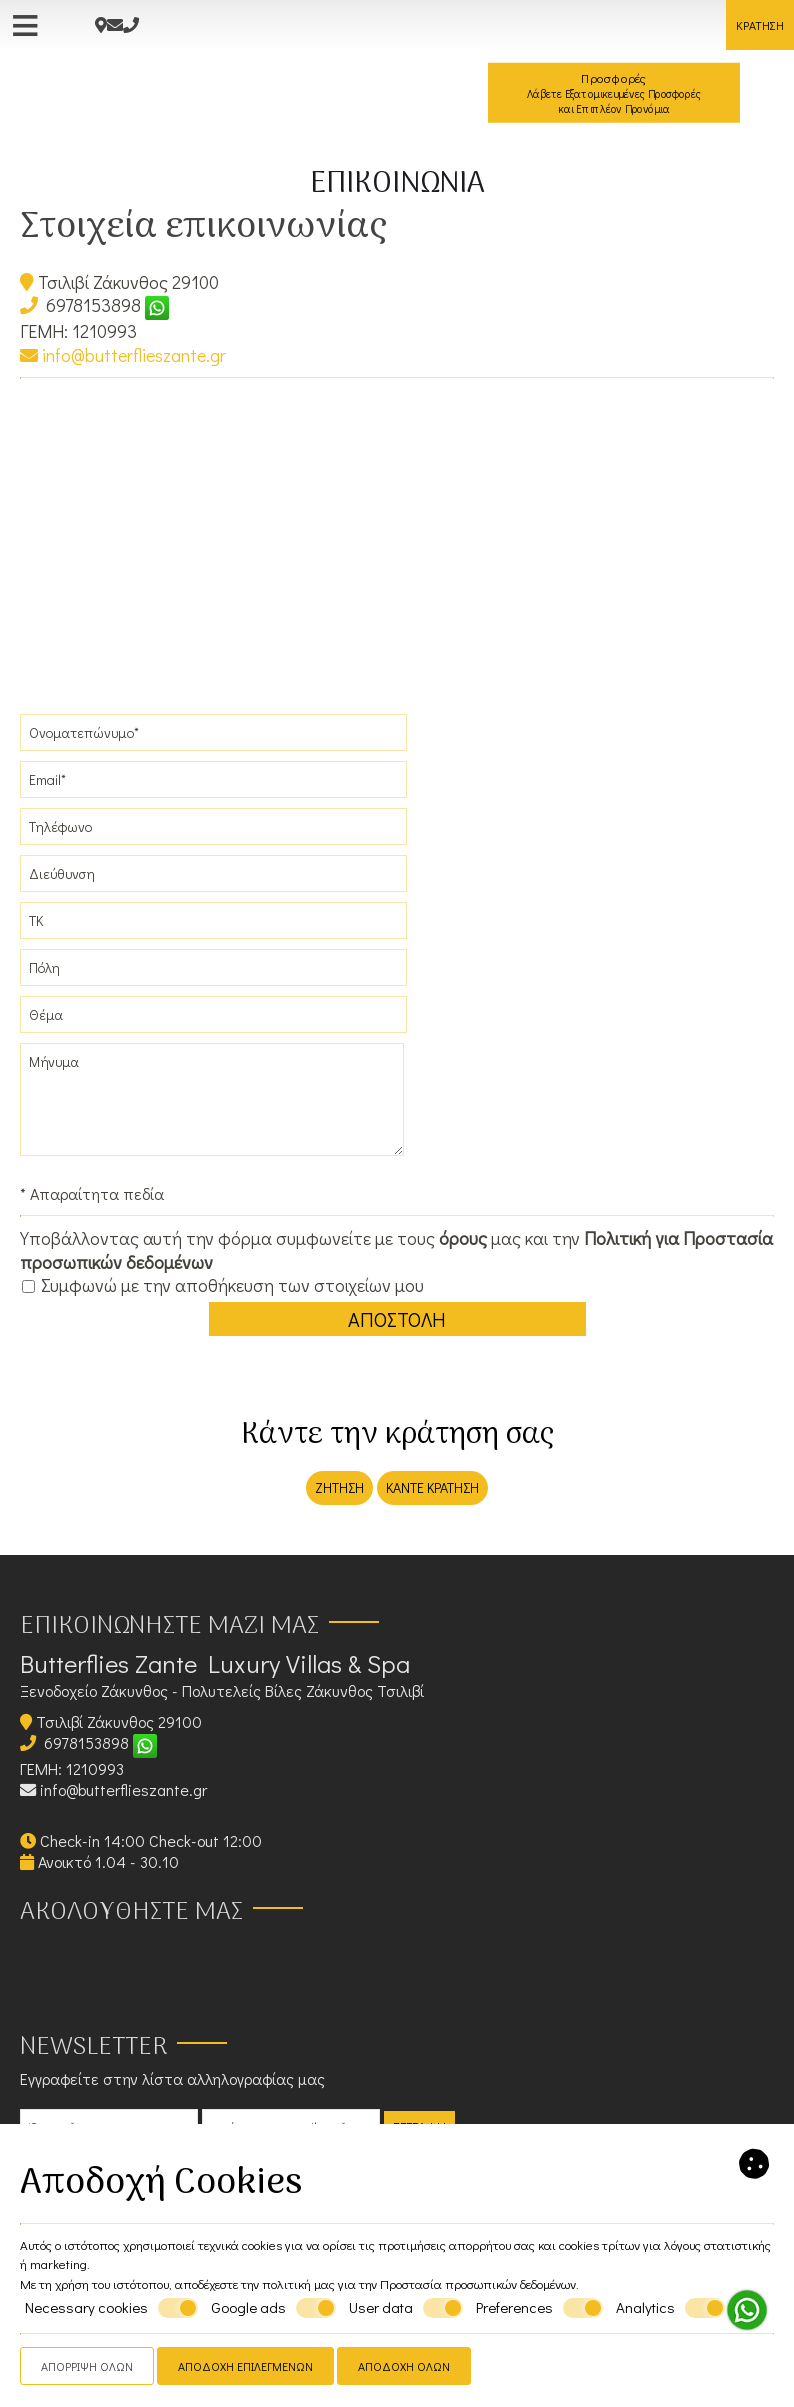  What do you see at coordinates (339, 1487) in the screenshot?
I see `Ζήτηση` at bounding box center [339, 1487].